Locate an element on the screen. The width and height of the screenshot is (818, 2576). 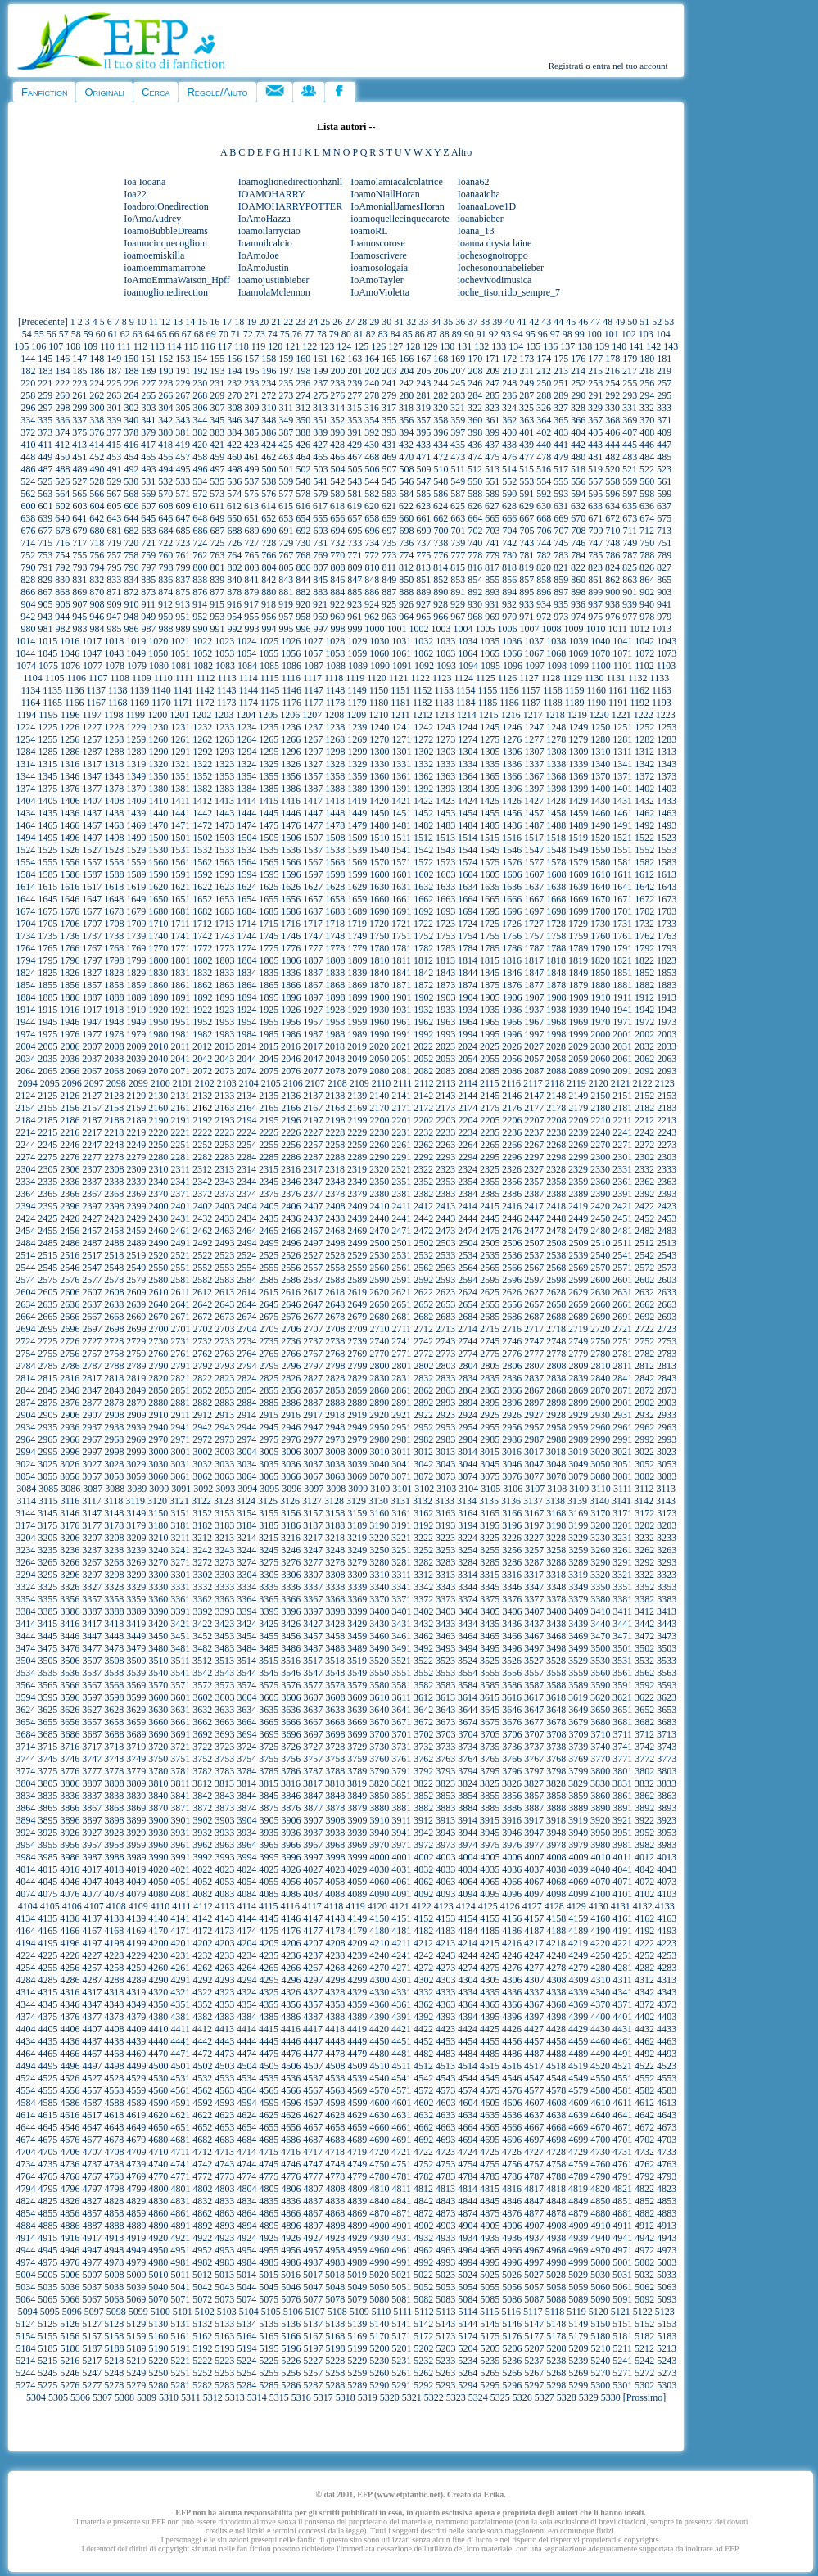
620 is located at coordinates (371, 506).